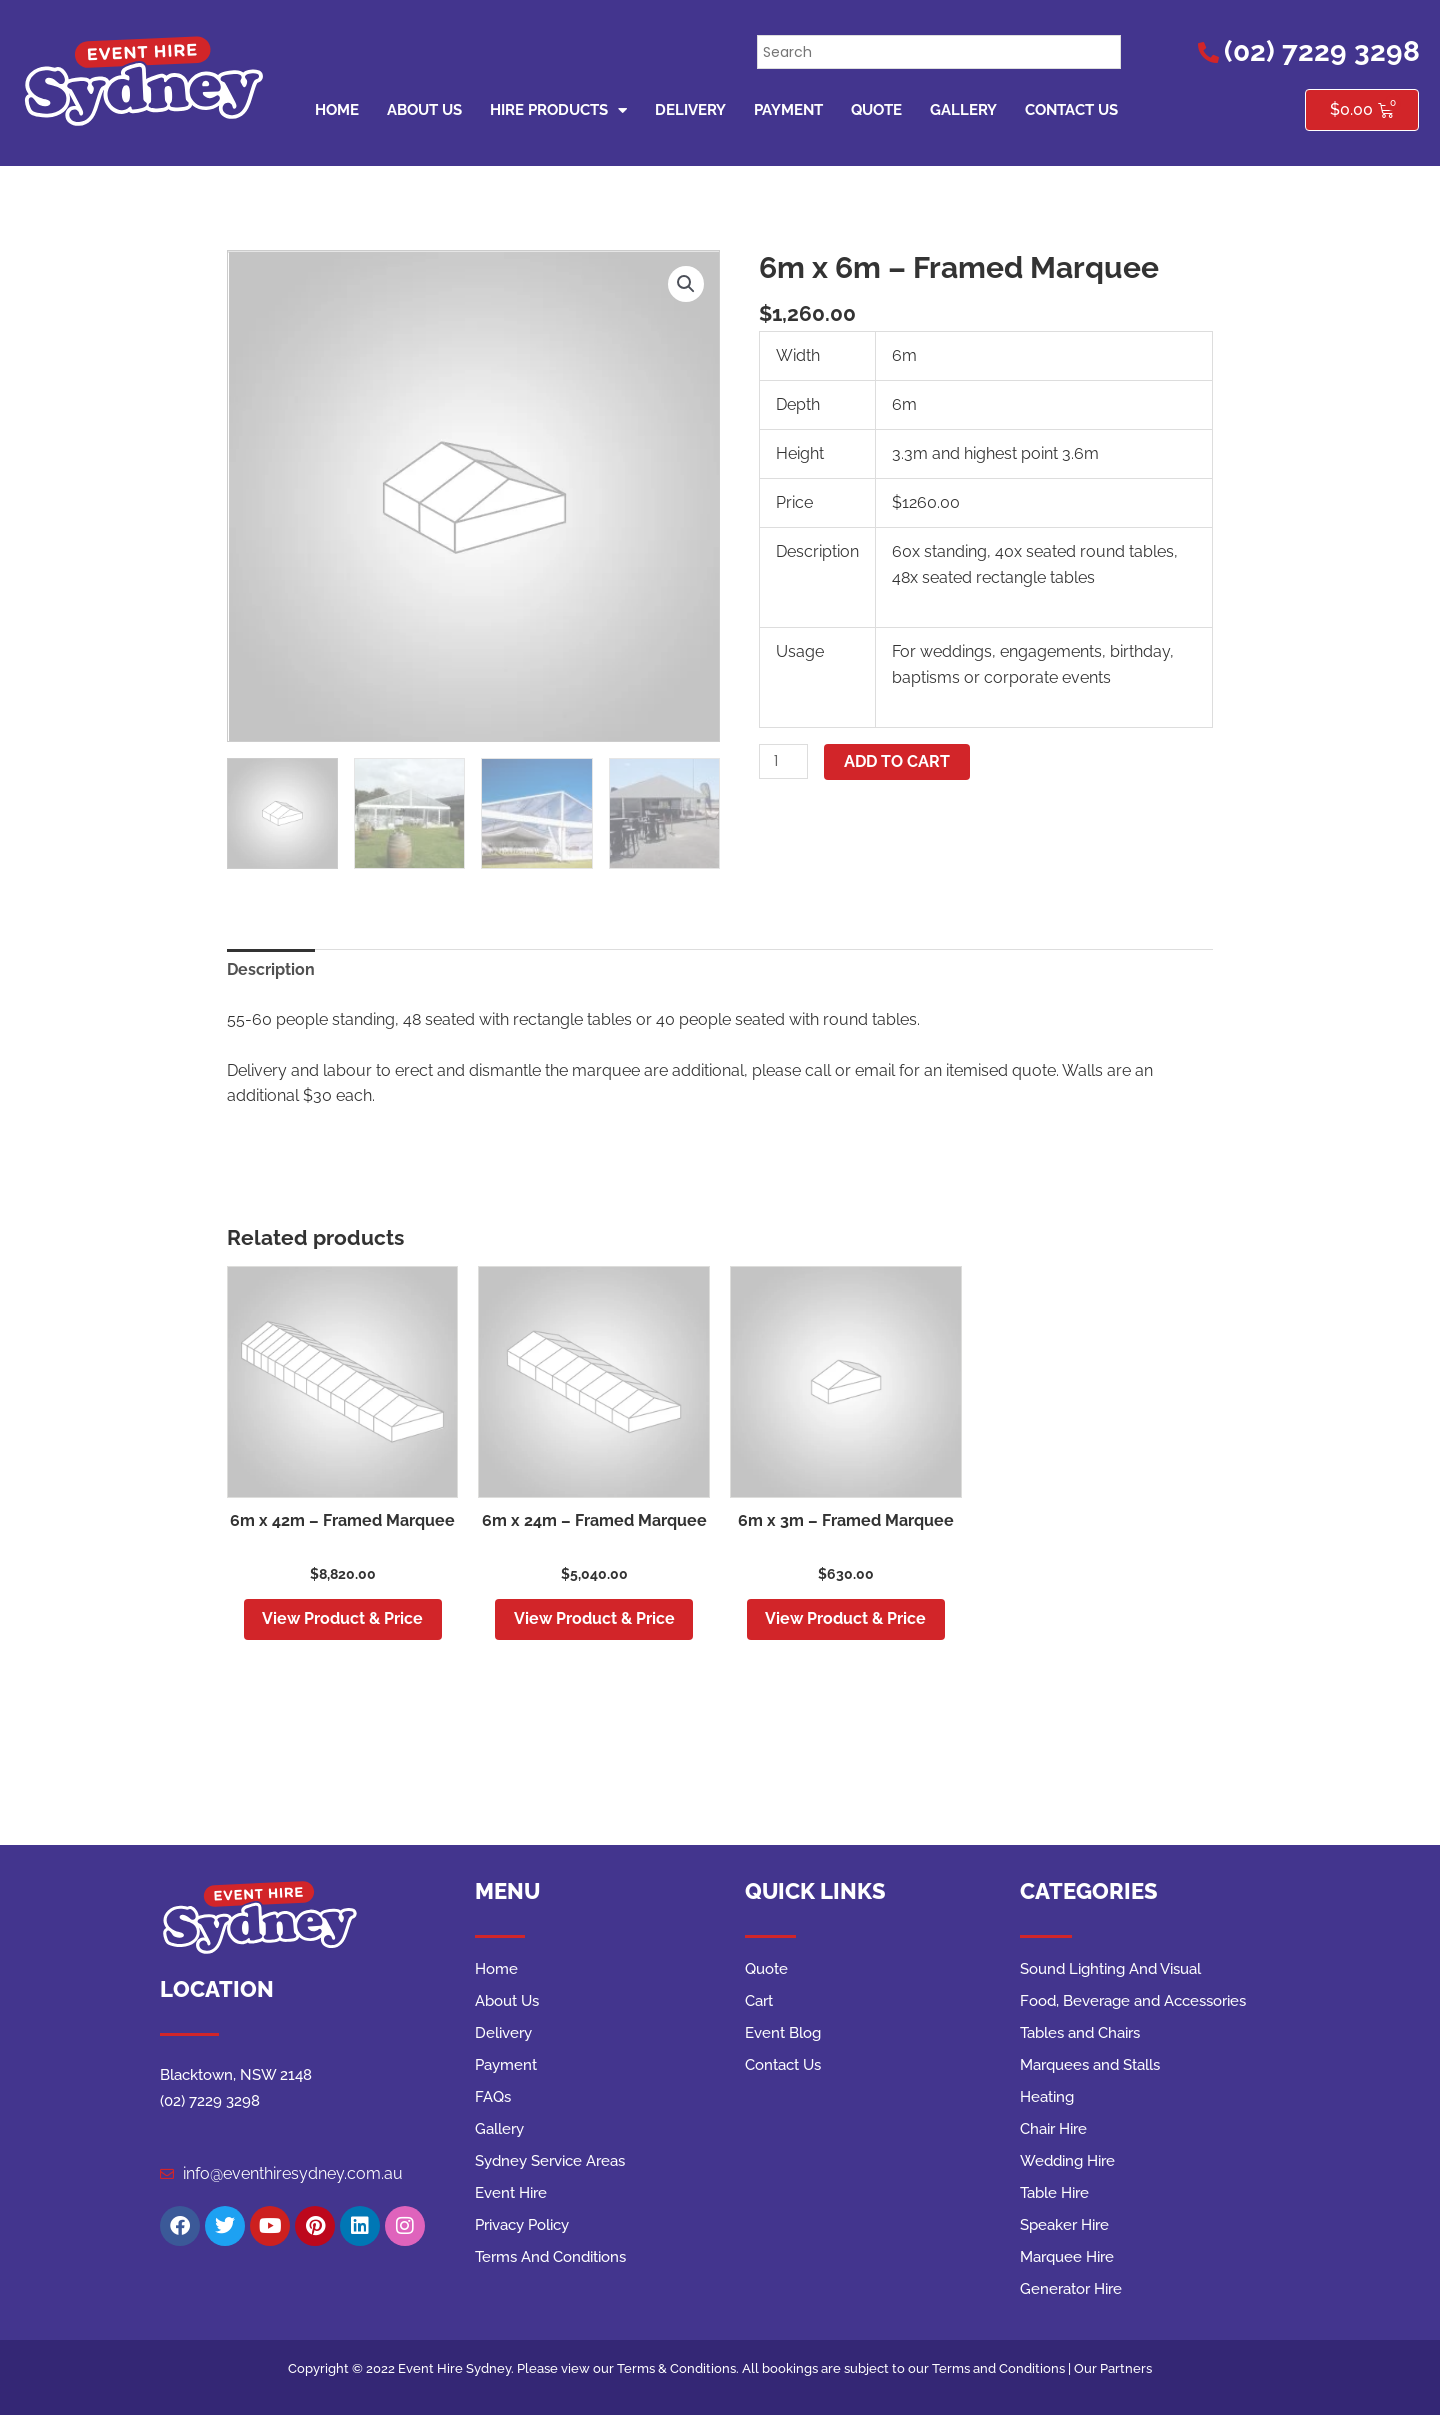  I want to click on Sydney Service Areas, so click(550, 2165).